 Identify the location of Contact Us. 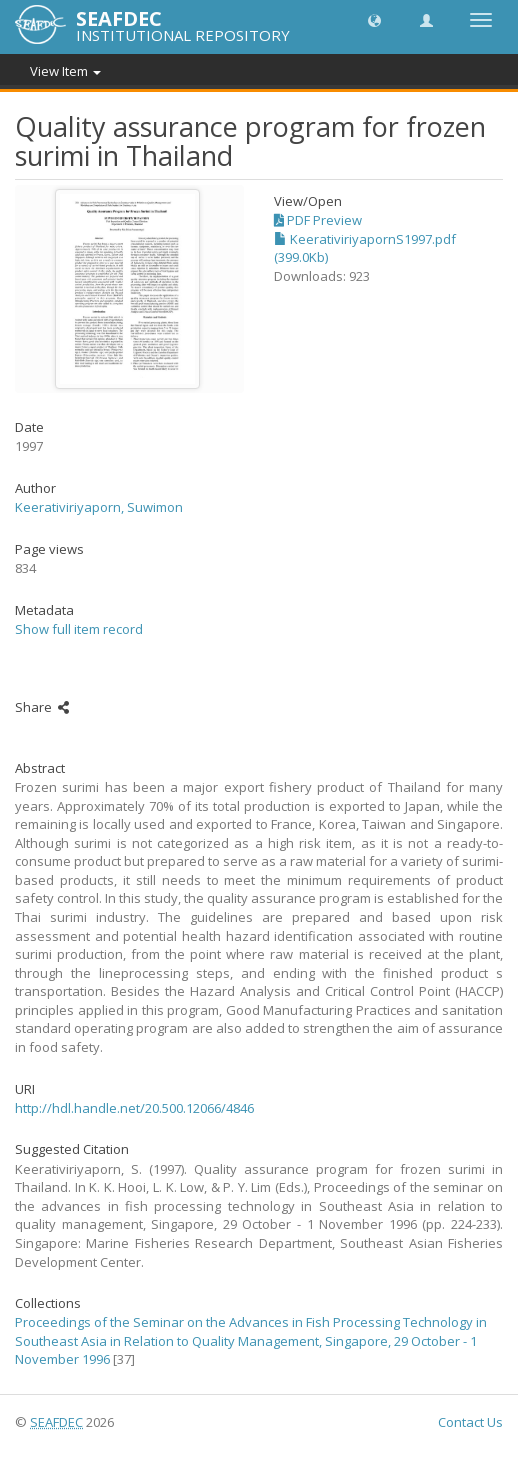
(470, 1422).